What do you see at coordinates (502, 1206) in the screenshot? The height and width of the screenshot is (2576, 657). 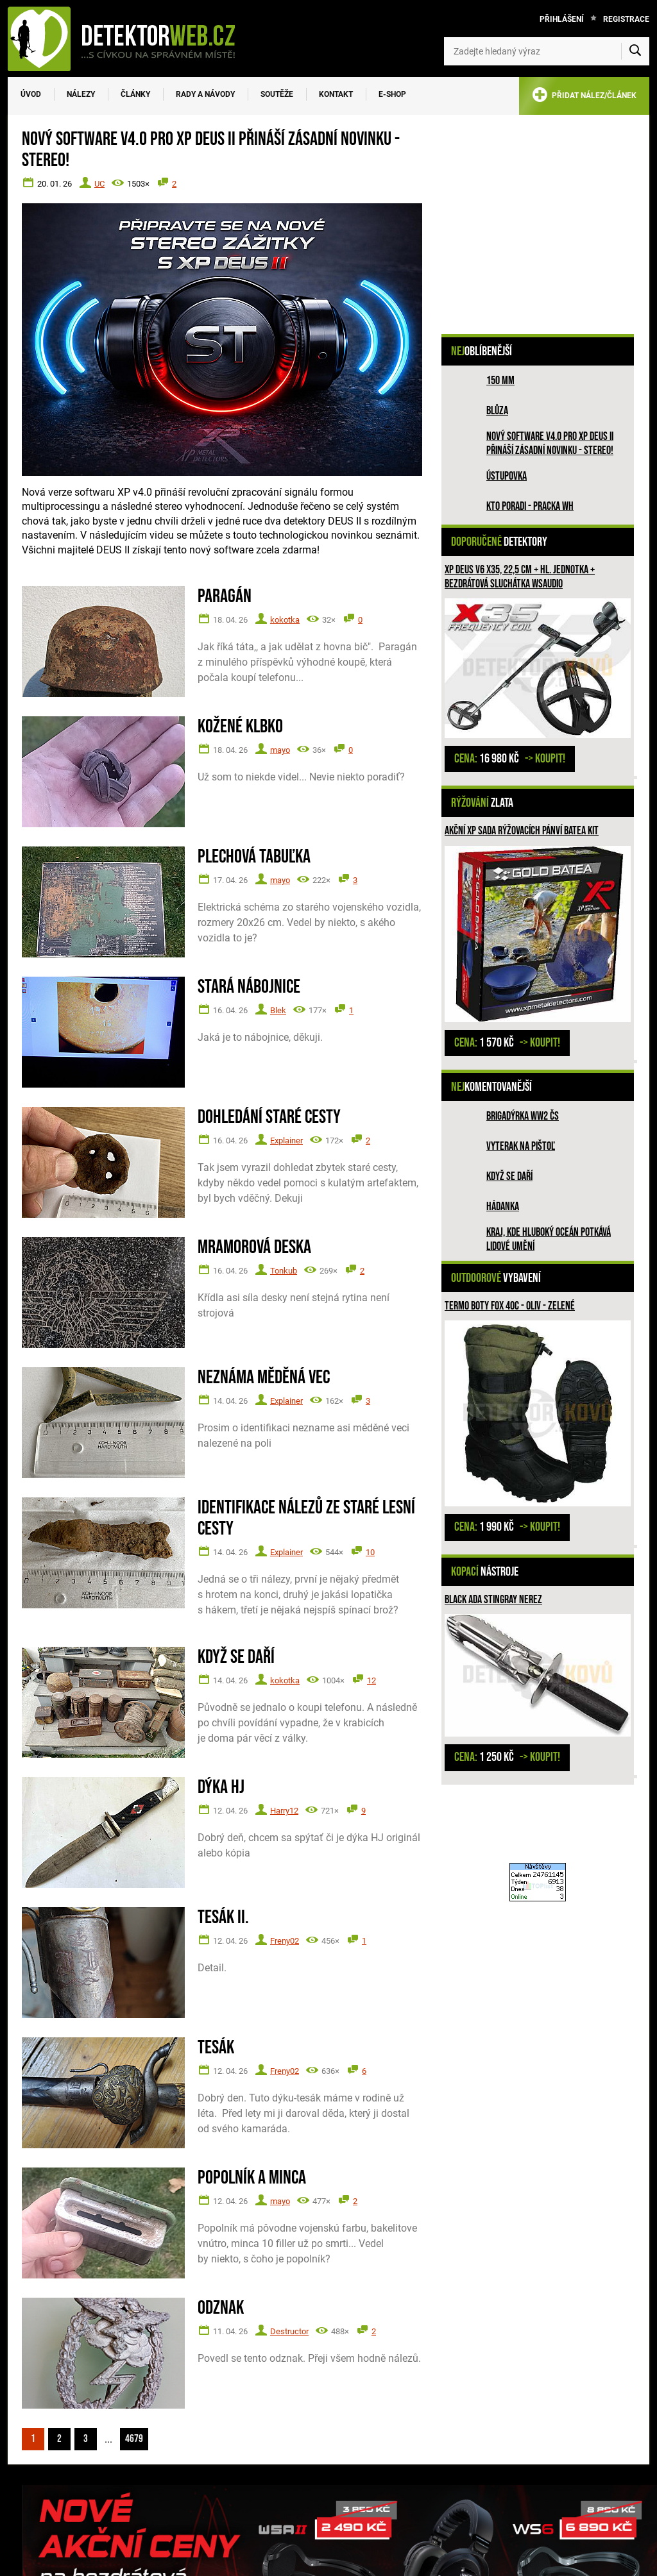 I see `HÁDANKA` at bounding box center [502, 1206].